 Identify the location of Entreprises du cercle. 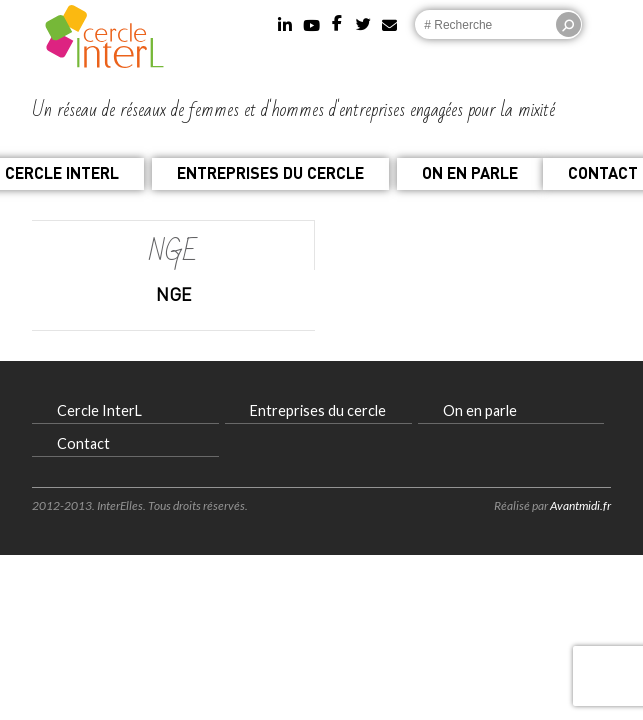
(270, 172).